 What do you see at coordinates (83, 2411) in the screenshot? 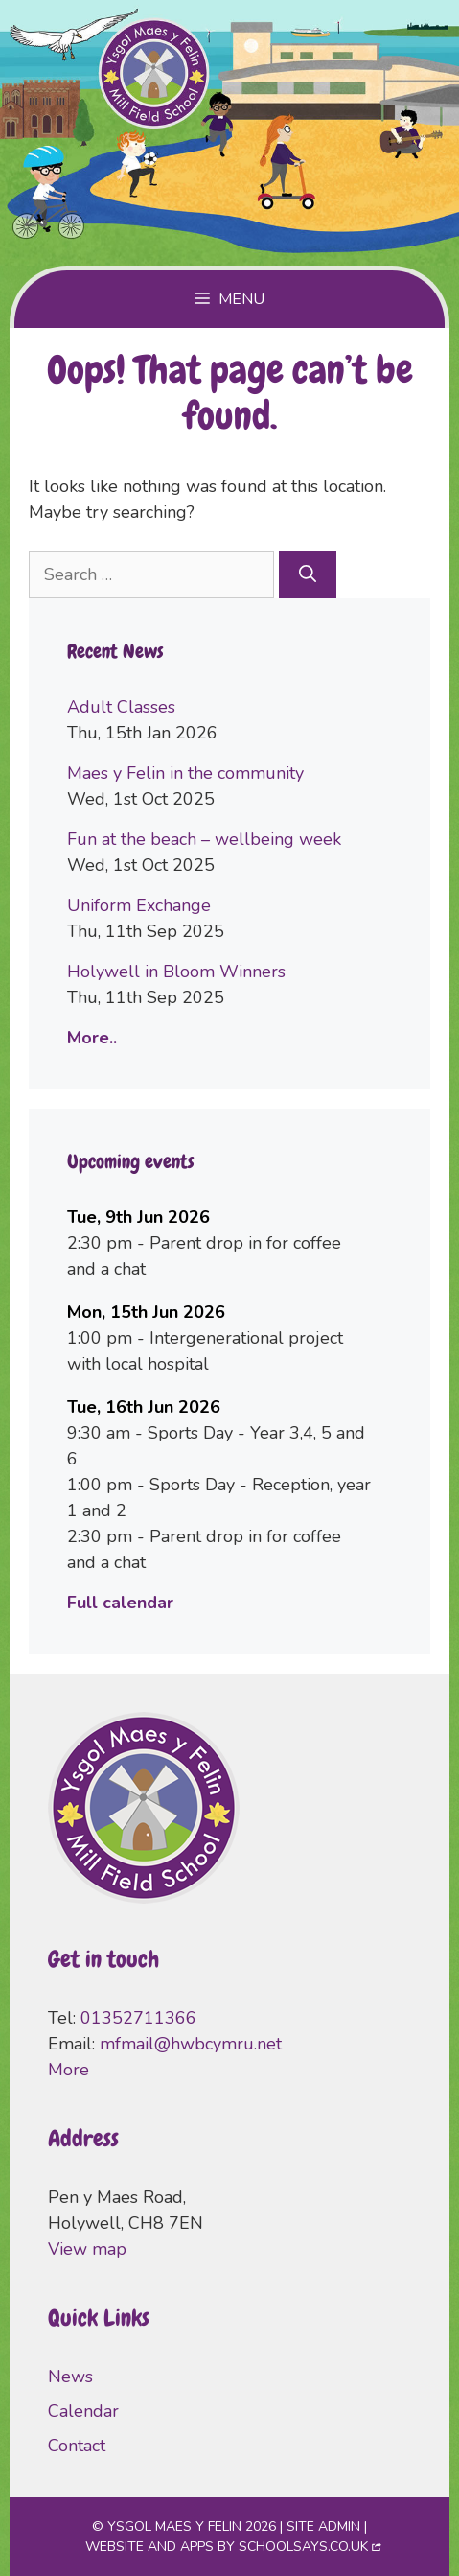
I see `Calendar` at bounding box center [83, 2411].